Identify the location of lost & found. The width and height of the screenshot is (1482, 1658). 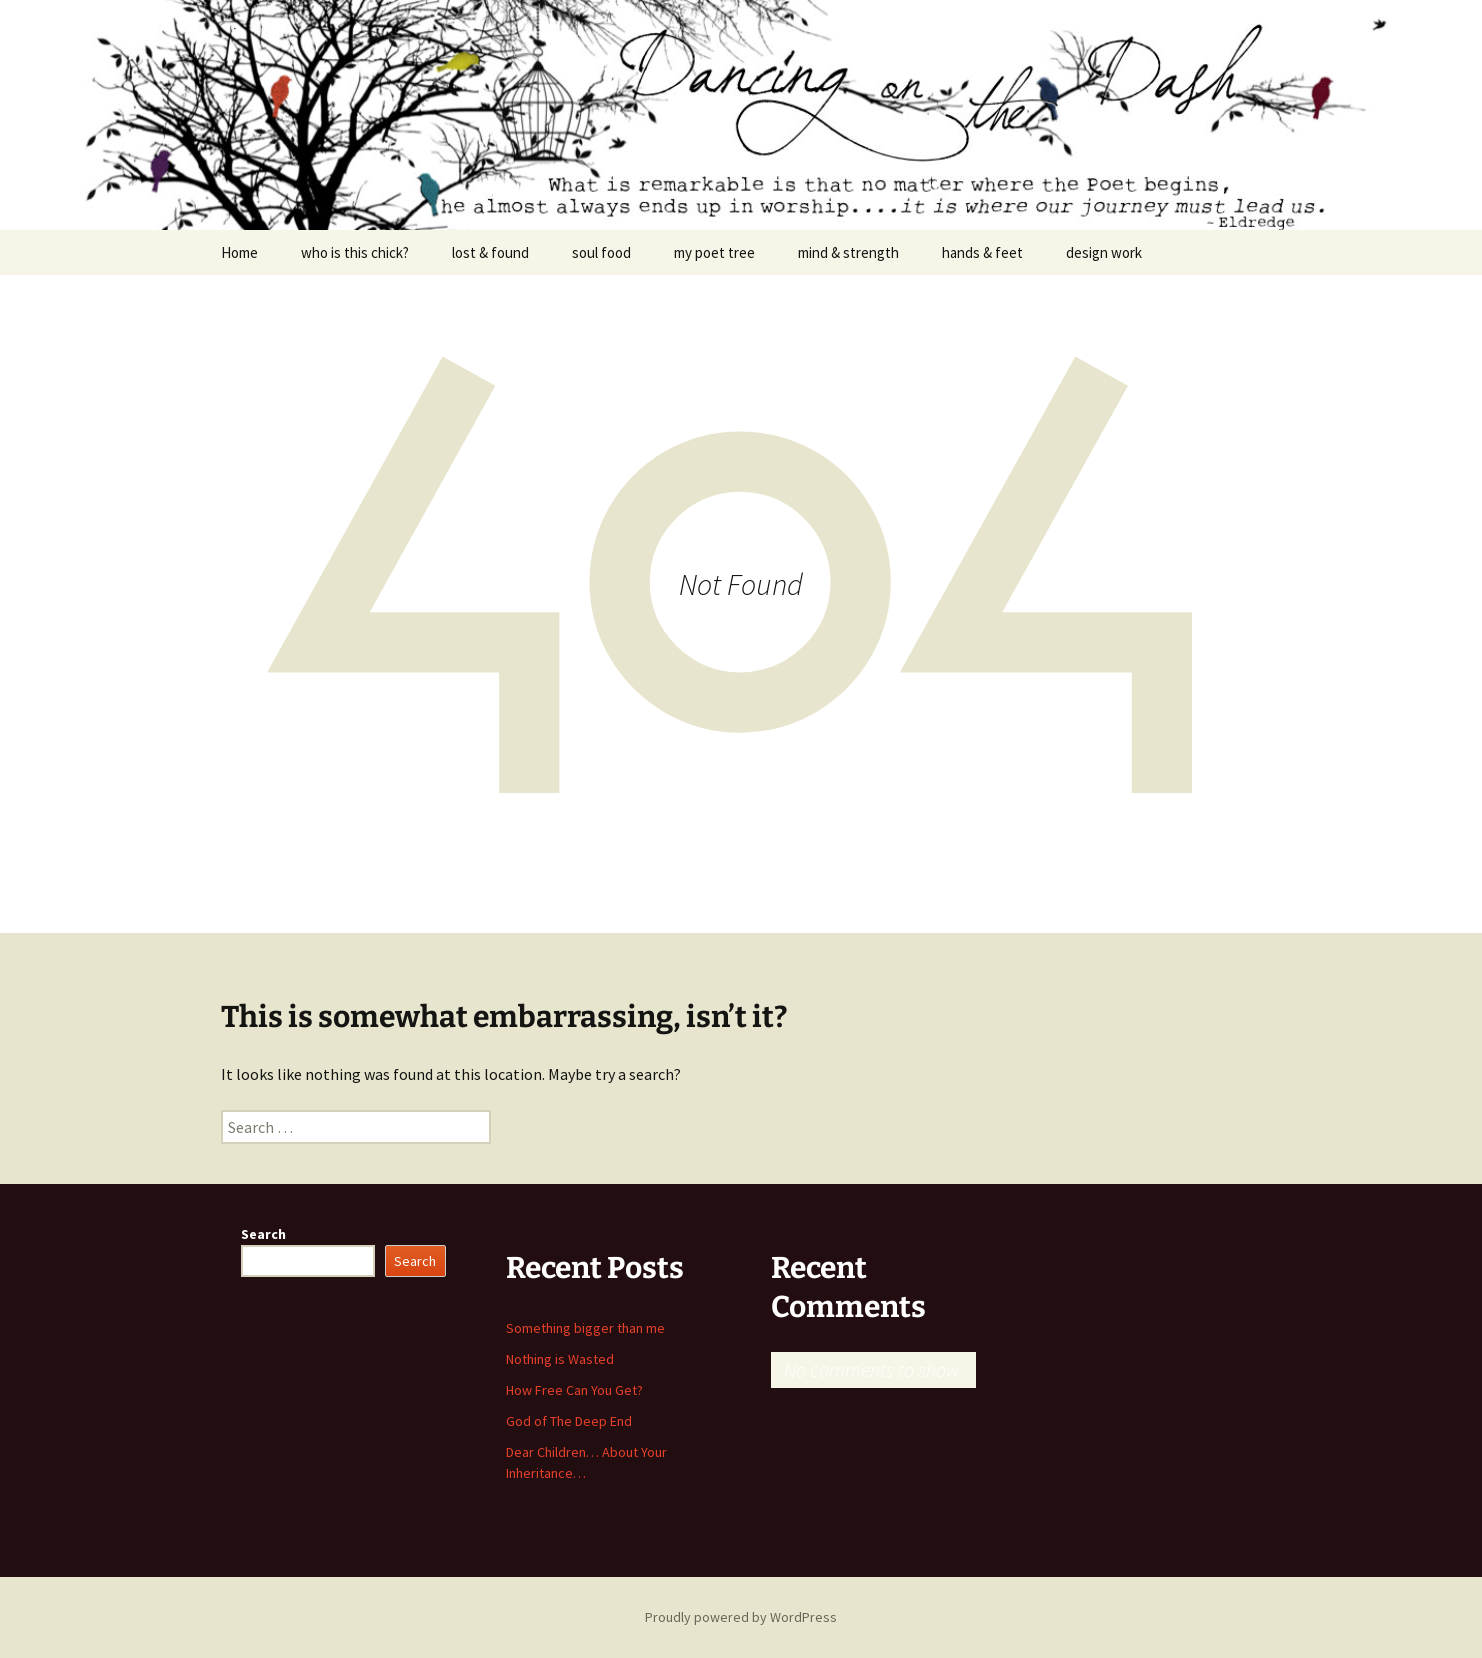
(490, 252).